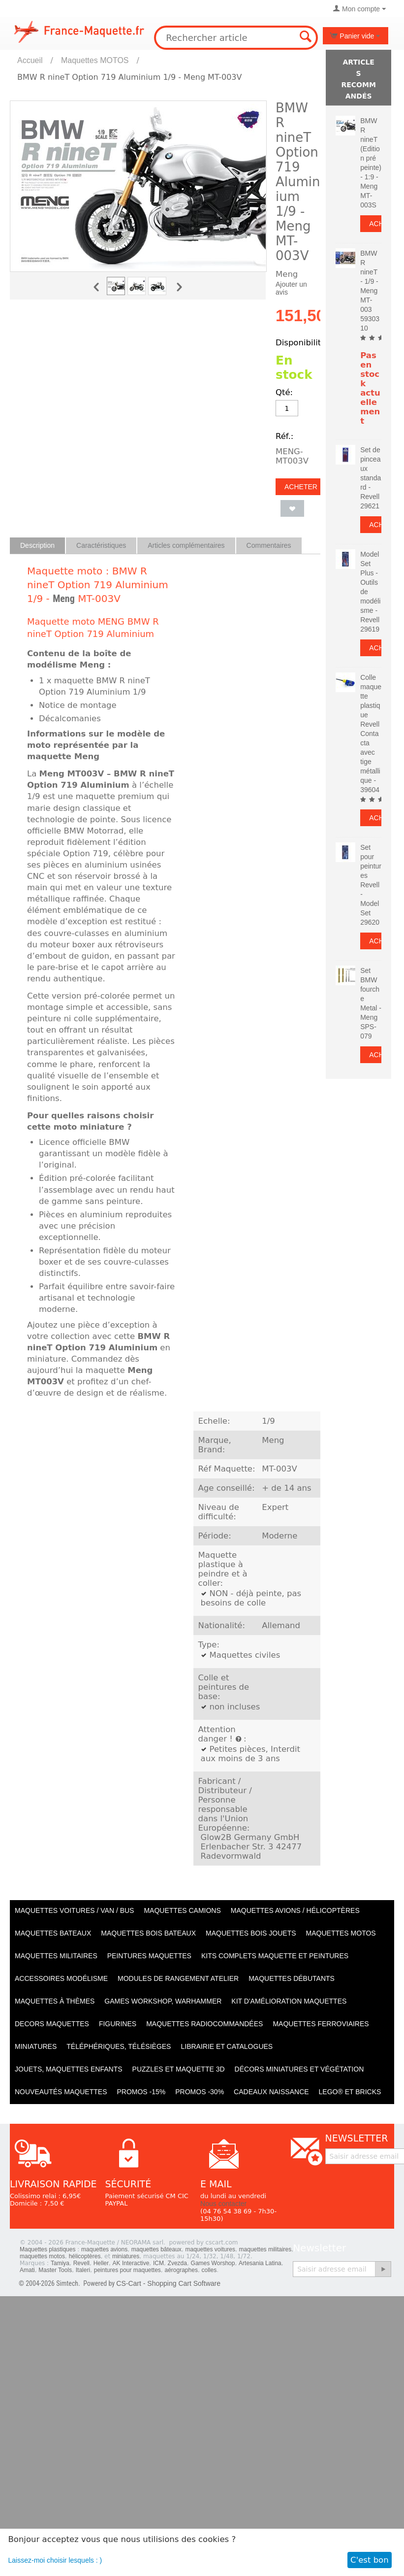 The width and height of the screenshot is (404, 2576). Describe the element at coordinates (30, 60) in the screenshot. I see `Accueil` at that location.